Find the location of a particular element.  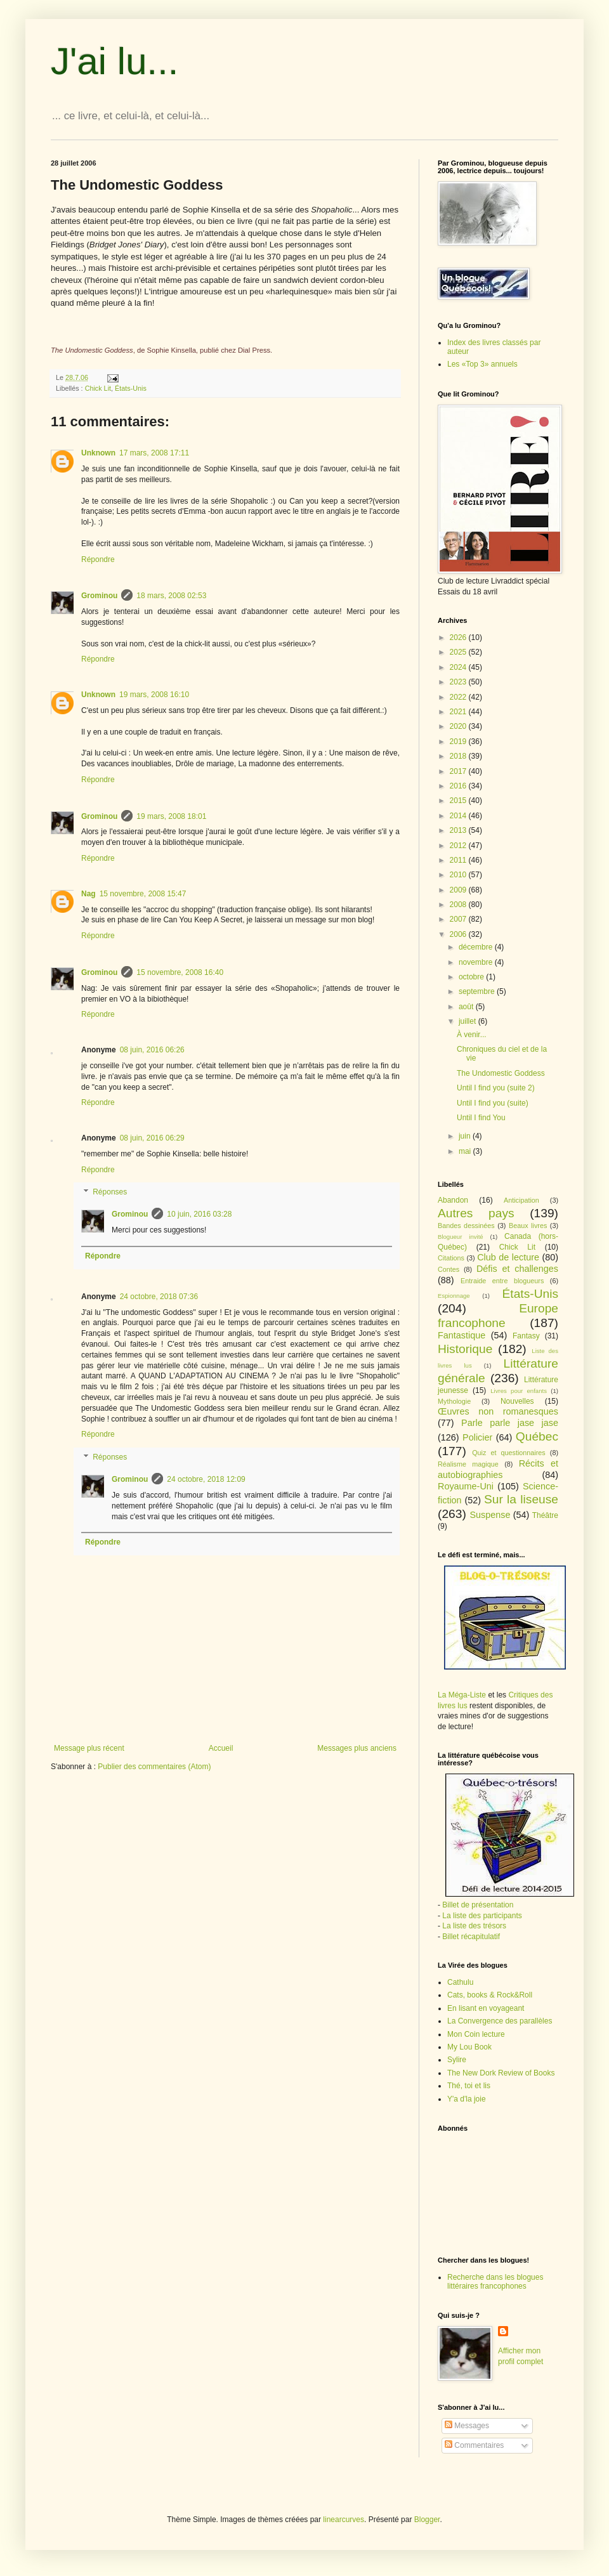

septembre is located at coordinates (478, 991).